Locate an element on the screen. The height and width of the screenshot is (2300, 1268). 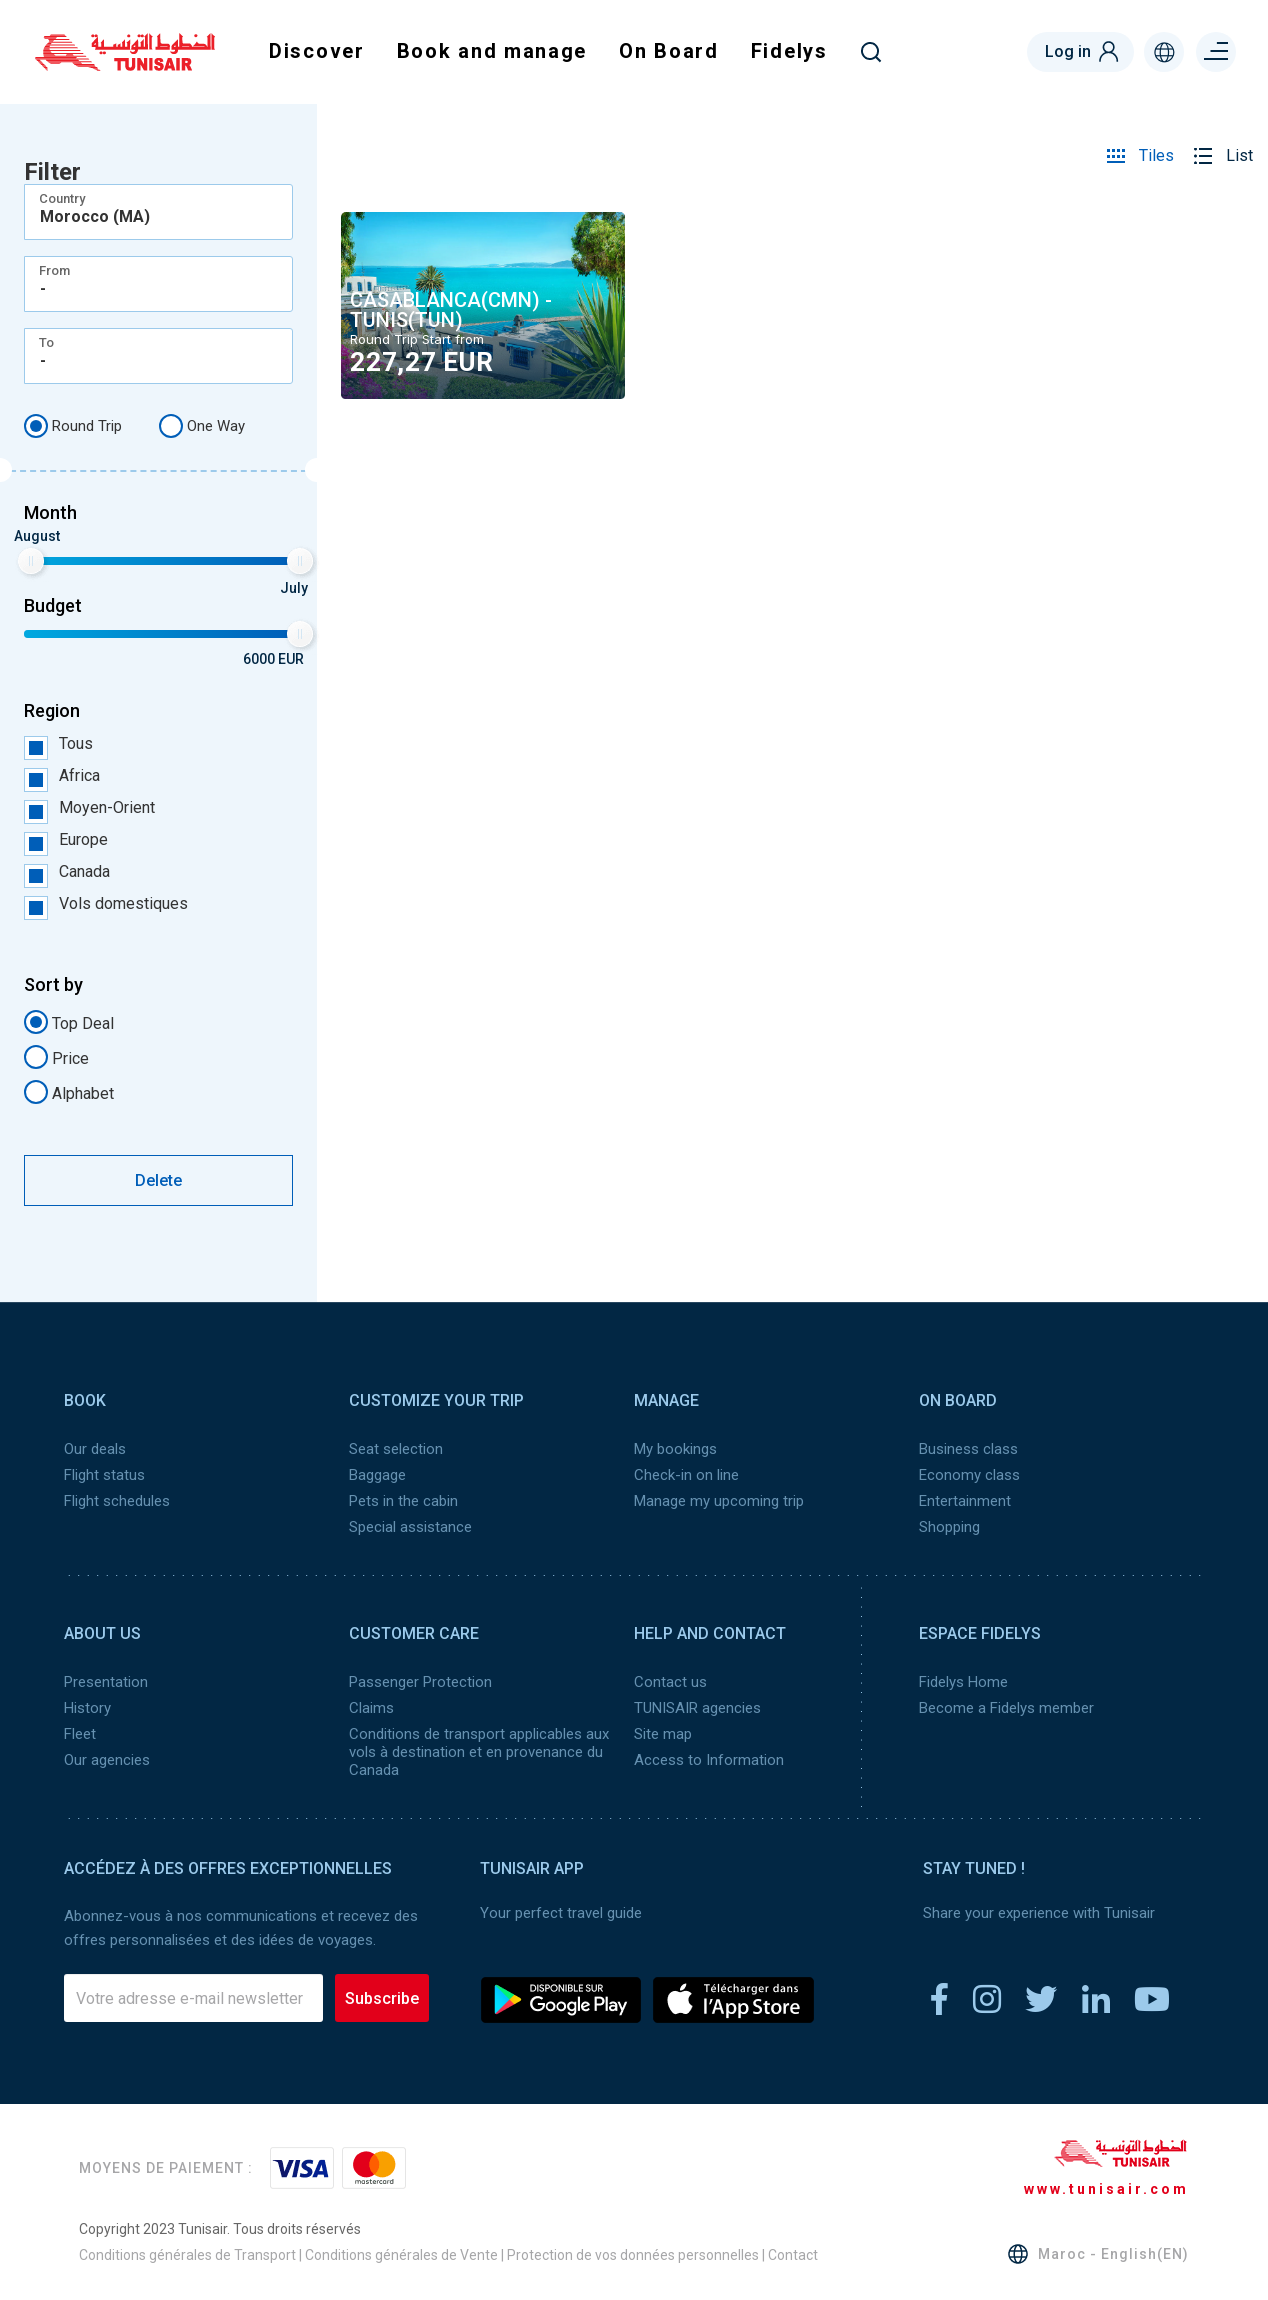
From is located at coordinates (54, 270).